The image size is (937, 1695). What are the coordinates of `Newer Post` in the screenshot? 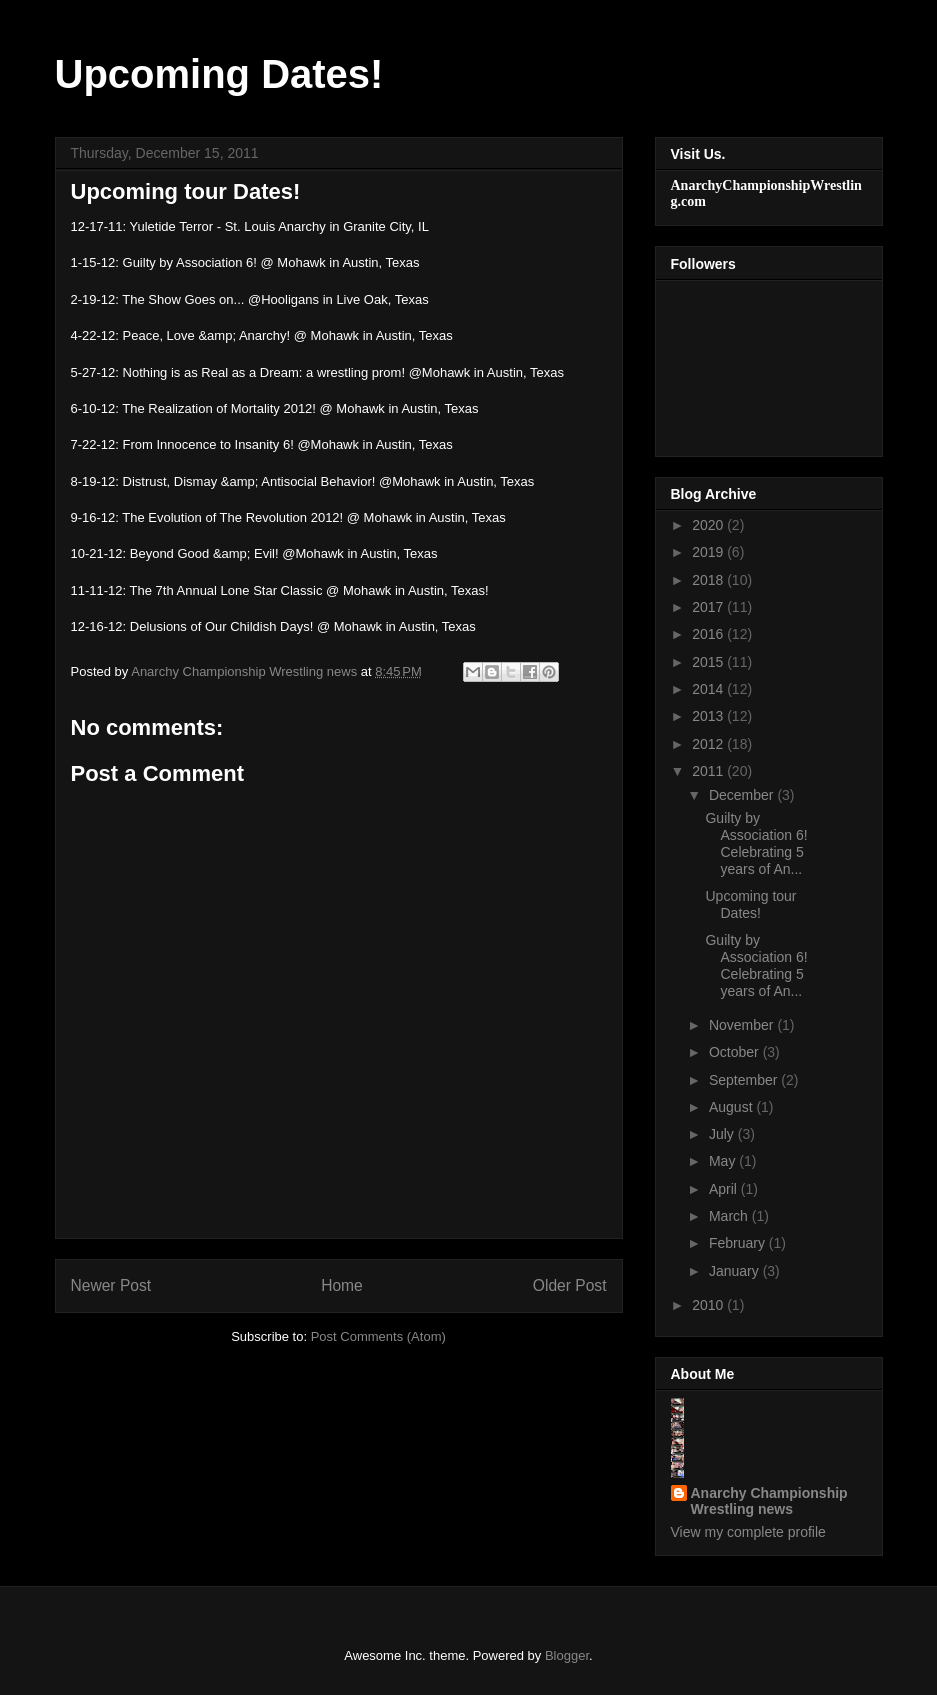 It's located at (111, 1285).